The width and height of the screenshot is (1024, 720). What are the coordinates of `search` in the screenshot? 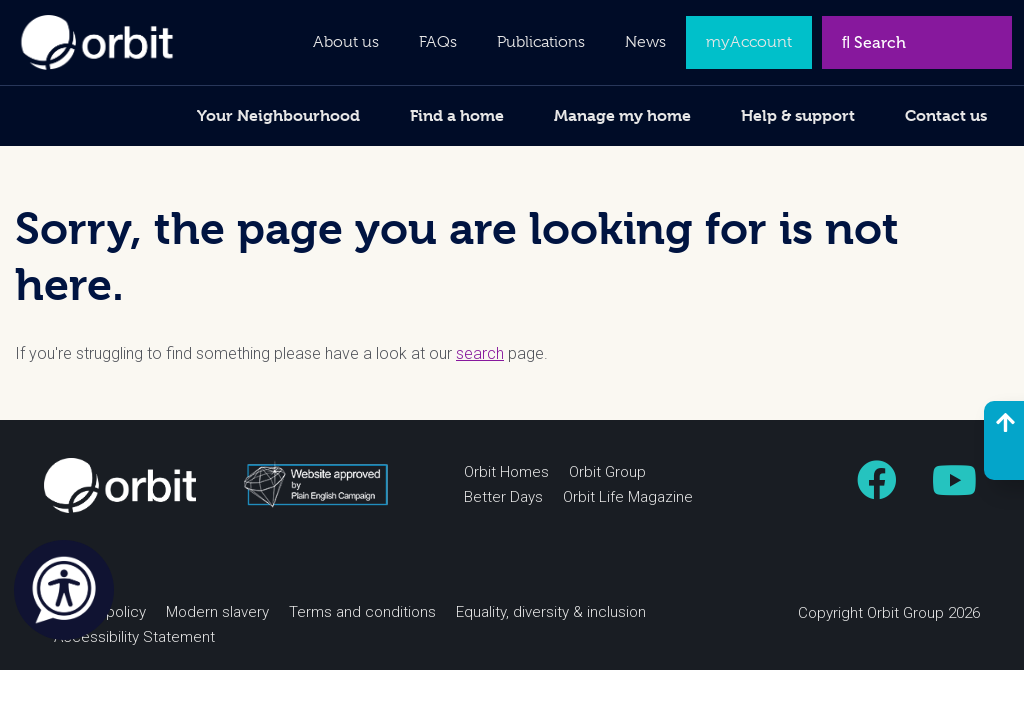 It's located at (480, 354).